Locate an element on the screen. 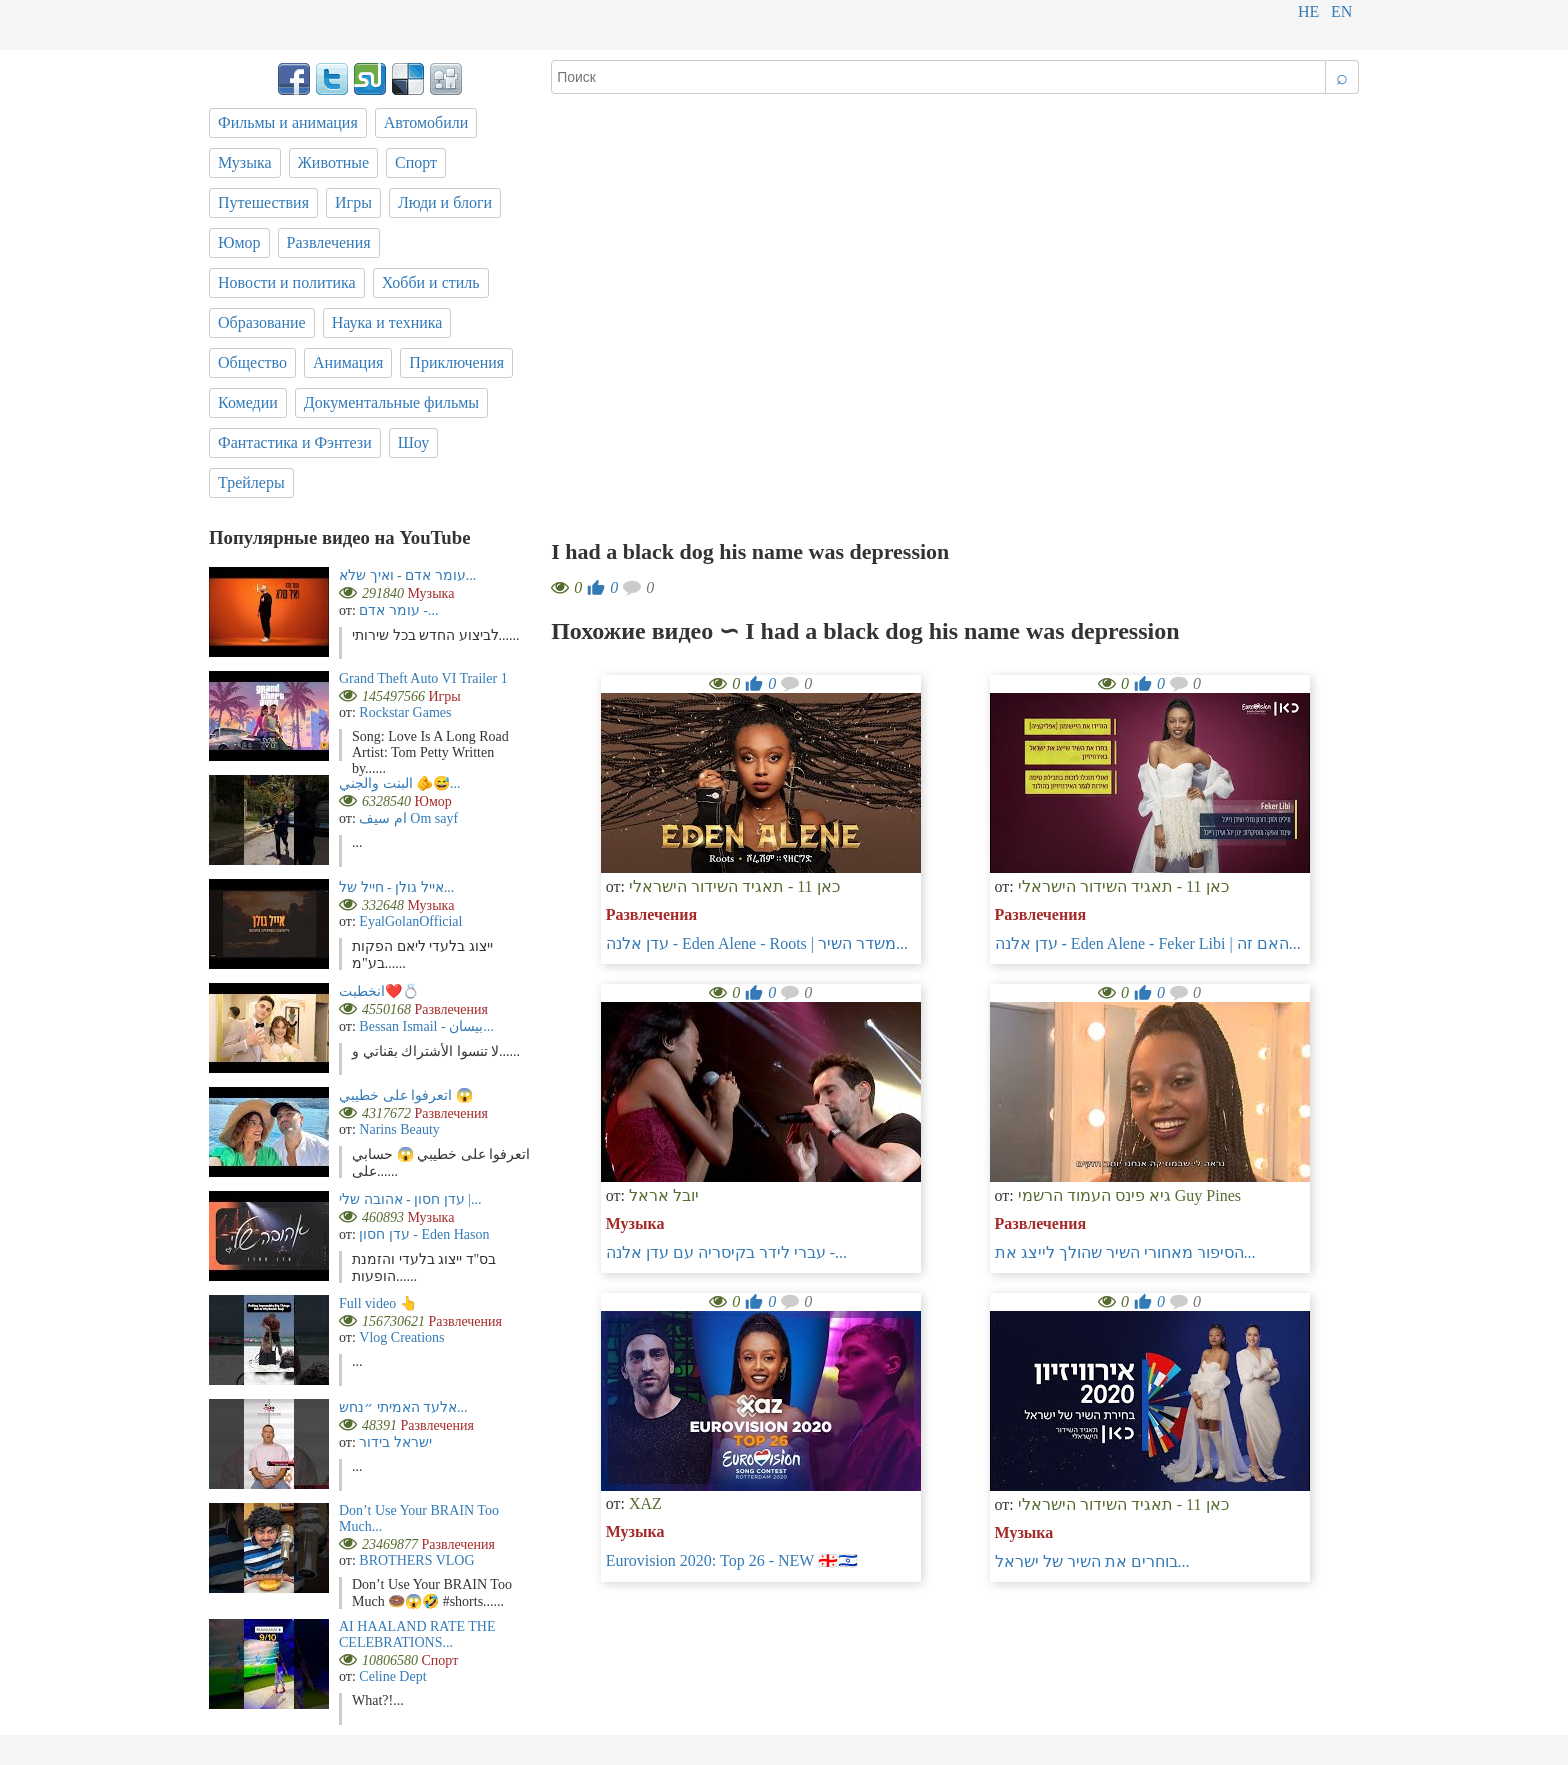 This screenshot has width=1568, height=1765. ام سيف Om sayf is located at coordinates (408, 818).